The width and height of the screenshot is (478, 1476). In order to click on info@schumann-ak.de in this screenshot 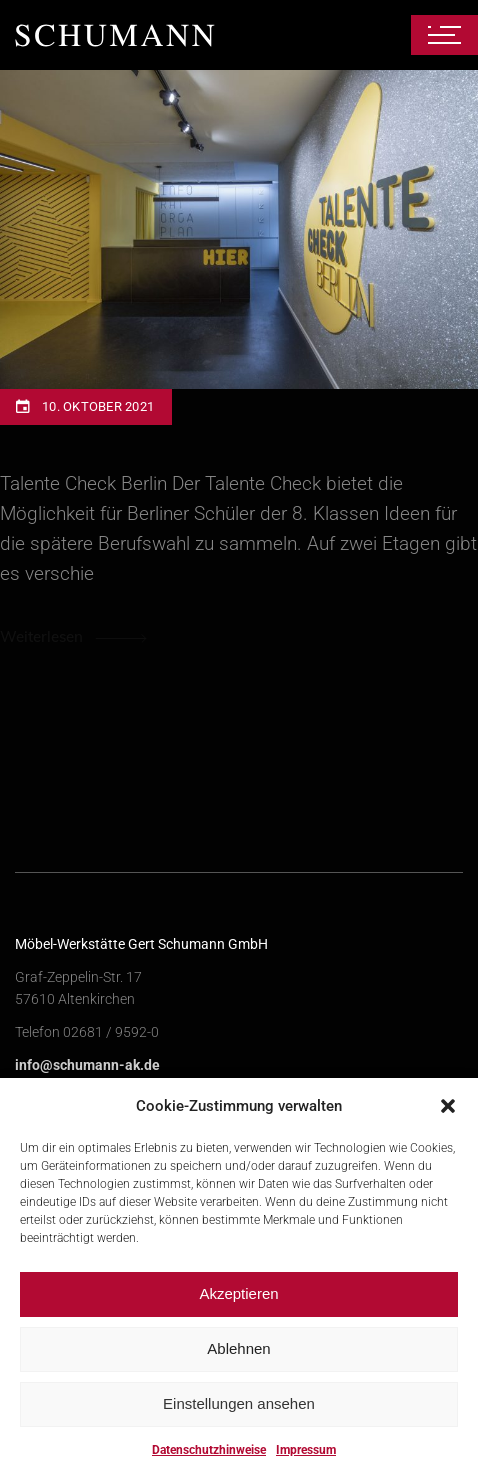, I will do `click(87, 1065)`.